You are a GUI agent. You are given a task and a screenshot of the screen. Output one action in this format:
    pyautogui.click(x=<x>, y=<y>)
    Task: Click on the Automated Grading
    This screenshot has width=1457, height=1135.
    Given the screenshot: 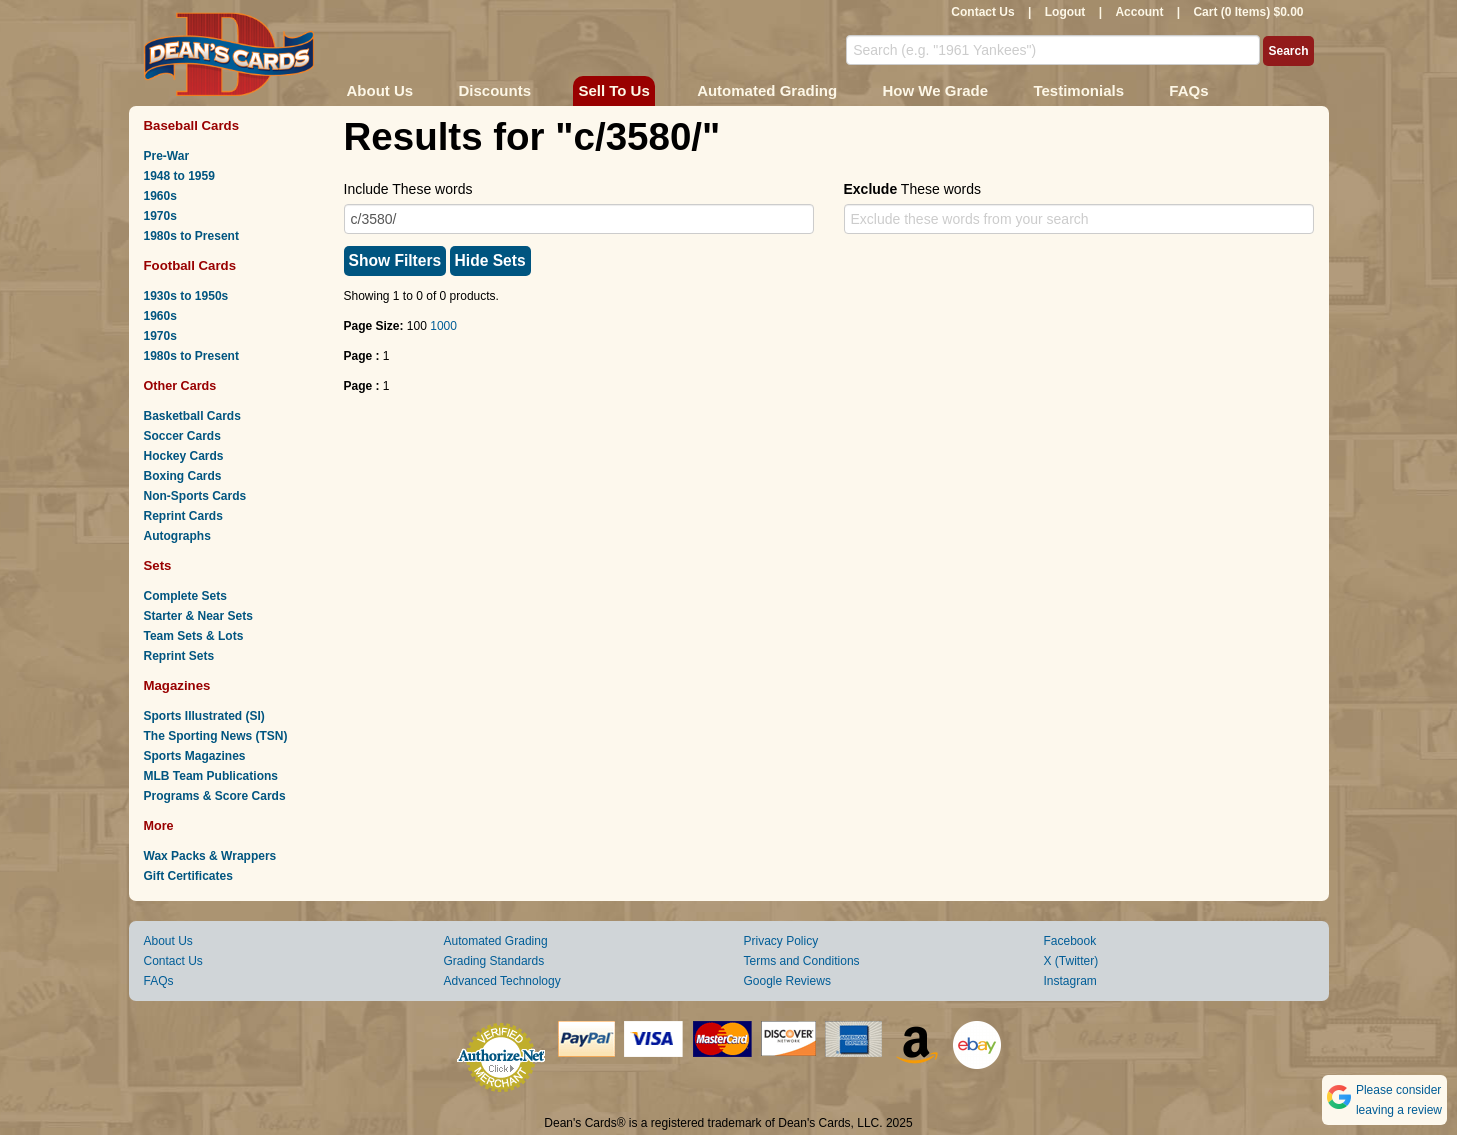 What is the action you would take?
    pyautogui.click(x=767, y=90)
    